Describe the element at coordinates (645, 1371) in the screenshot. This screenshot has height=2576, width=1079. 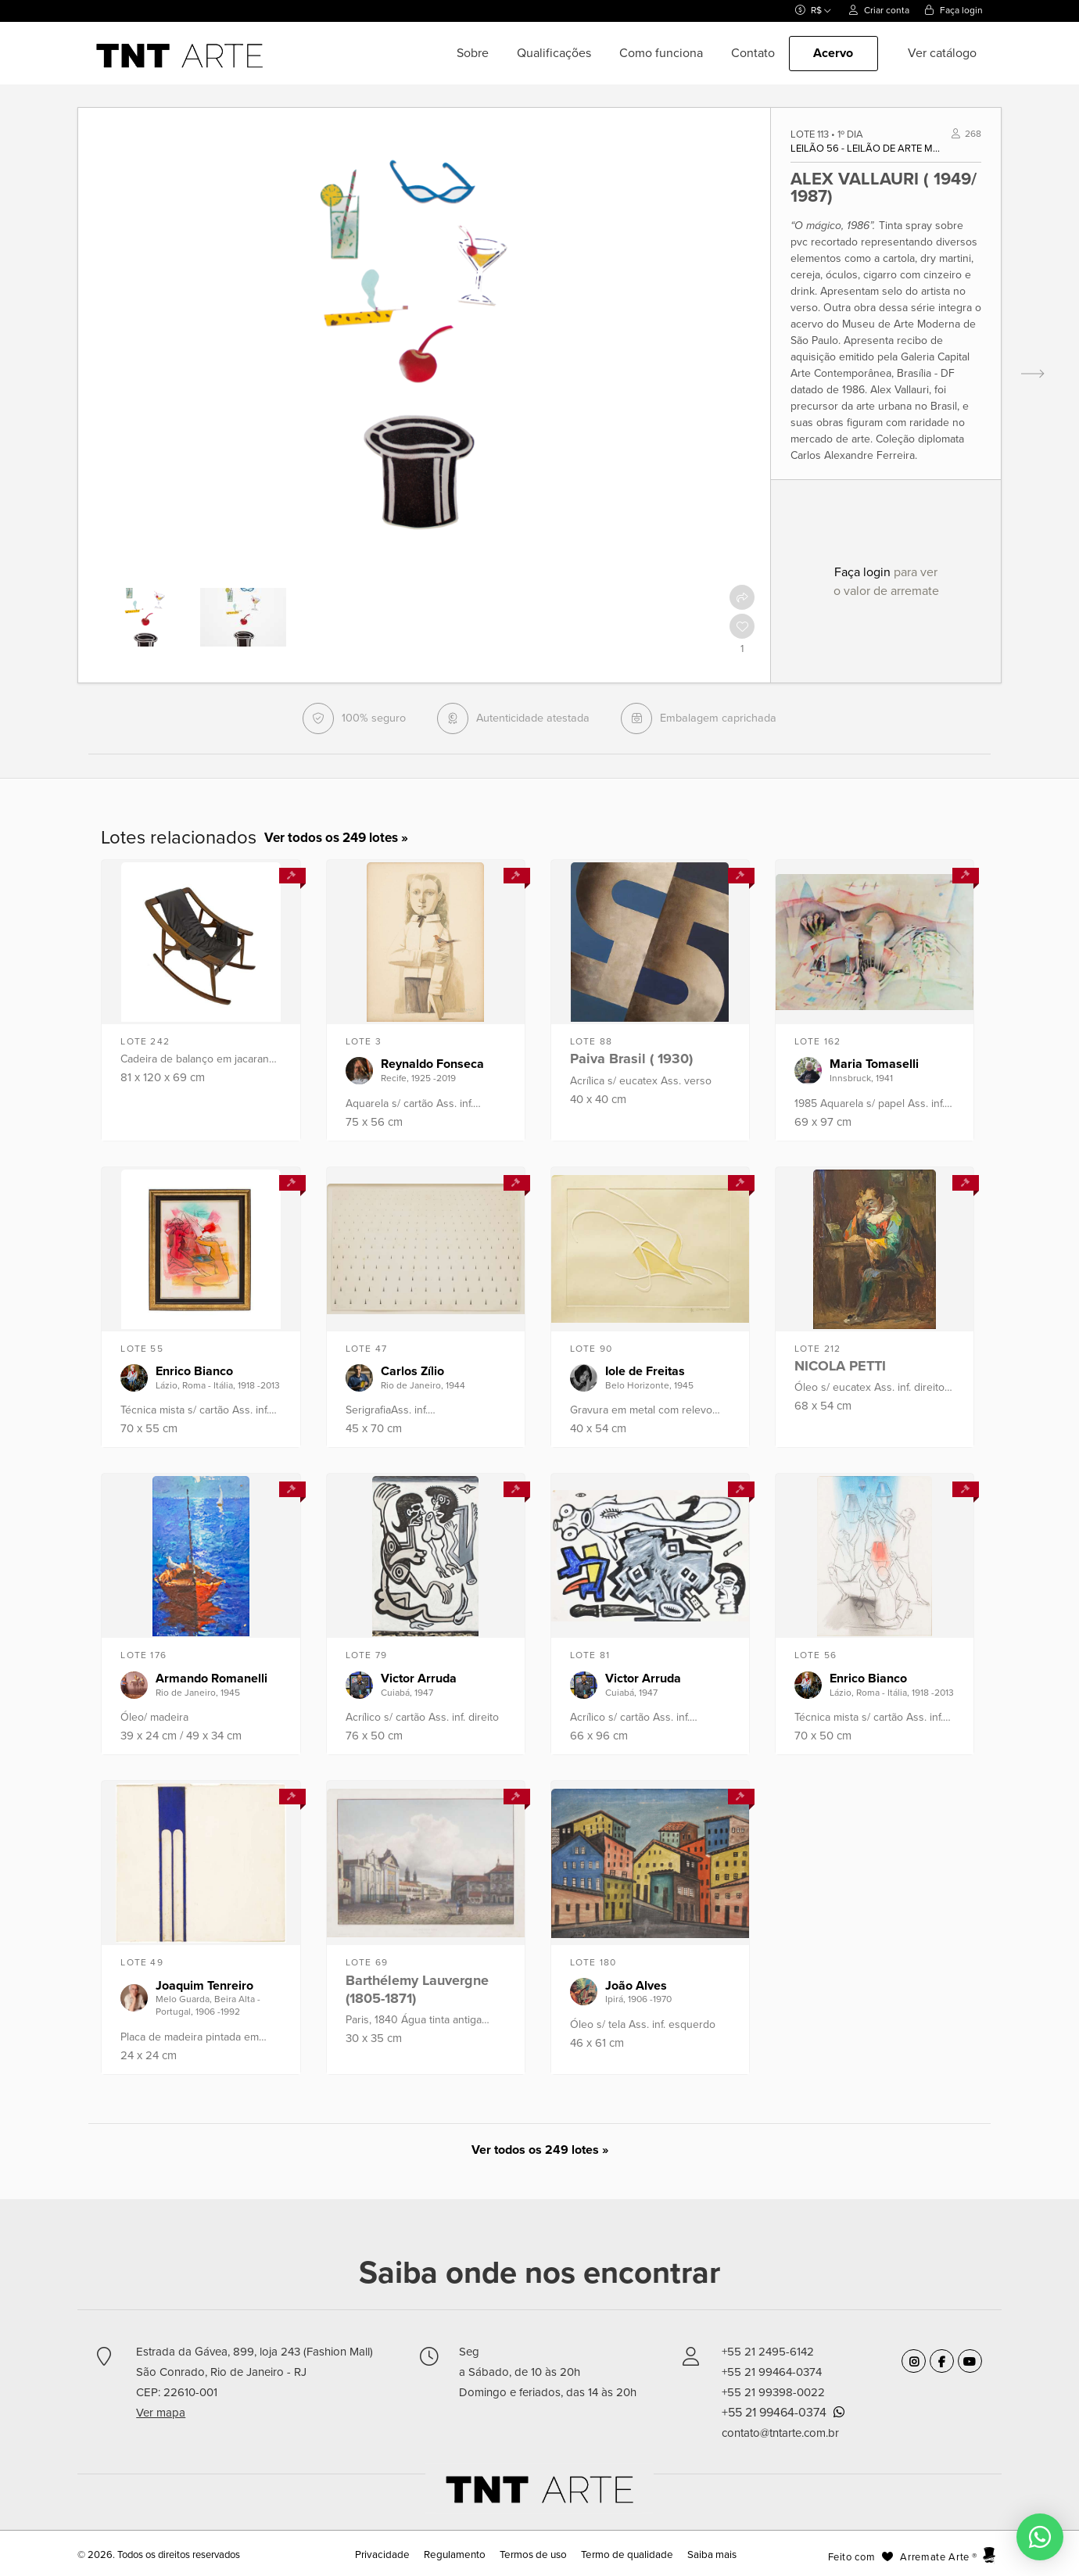
I see `Iole de Freitas` at that location.